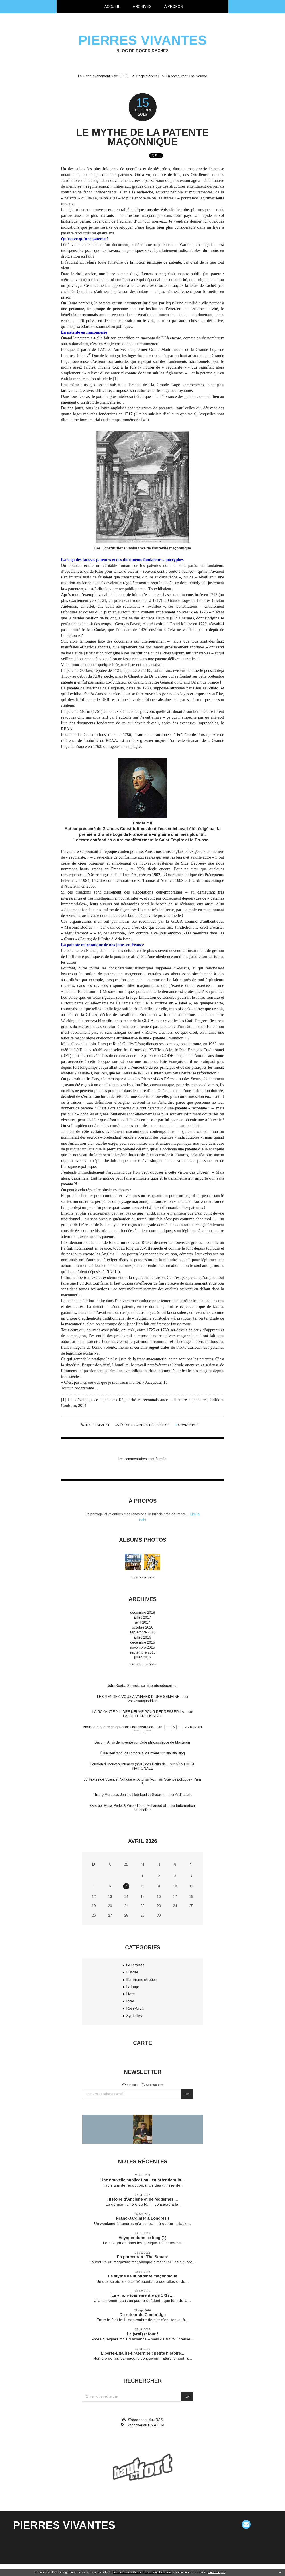 The image size is (285, 2576). I want to click on Généralités, so click(145, 1424).